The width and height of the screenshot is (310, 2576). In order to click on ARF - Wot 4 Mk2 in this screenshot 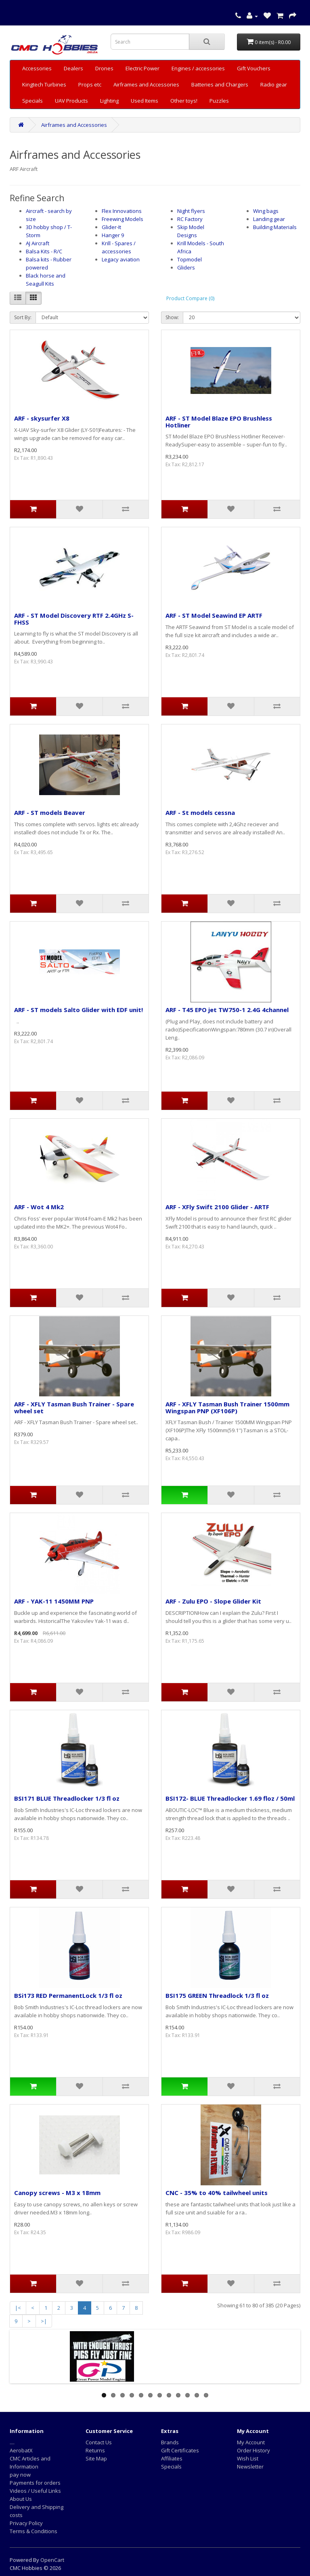, I will do `click(39, 1207)`.